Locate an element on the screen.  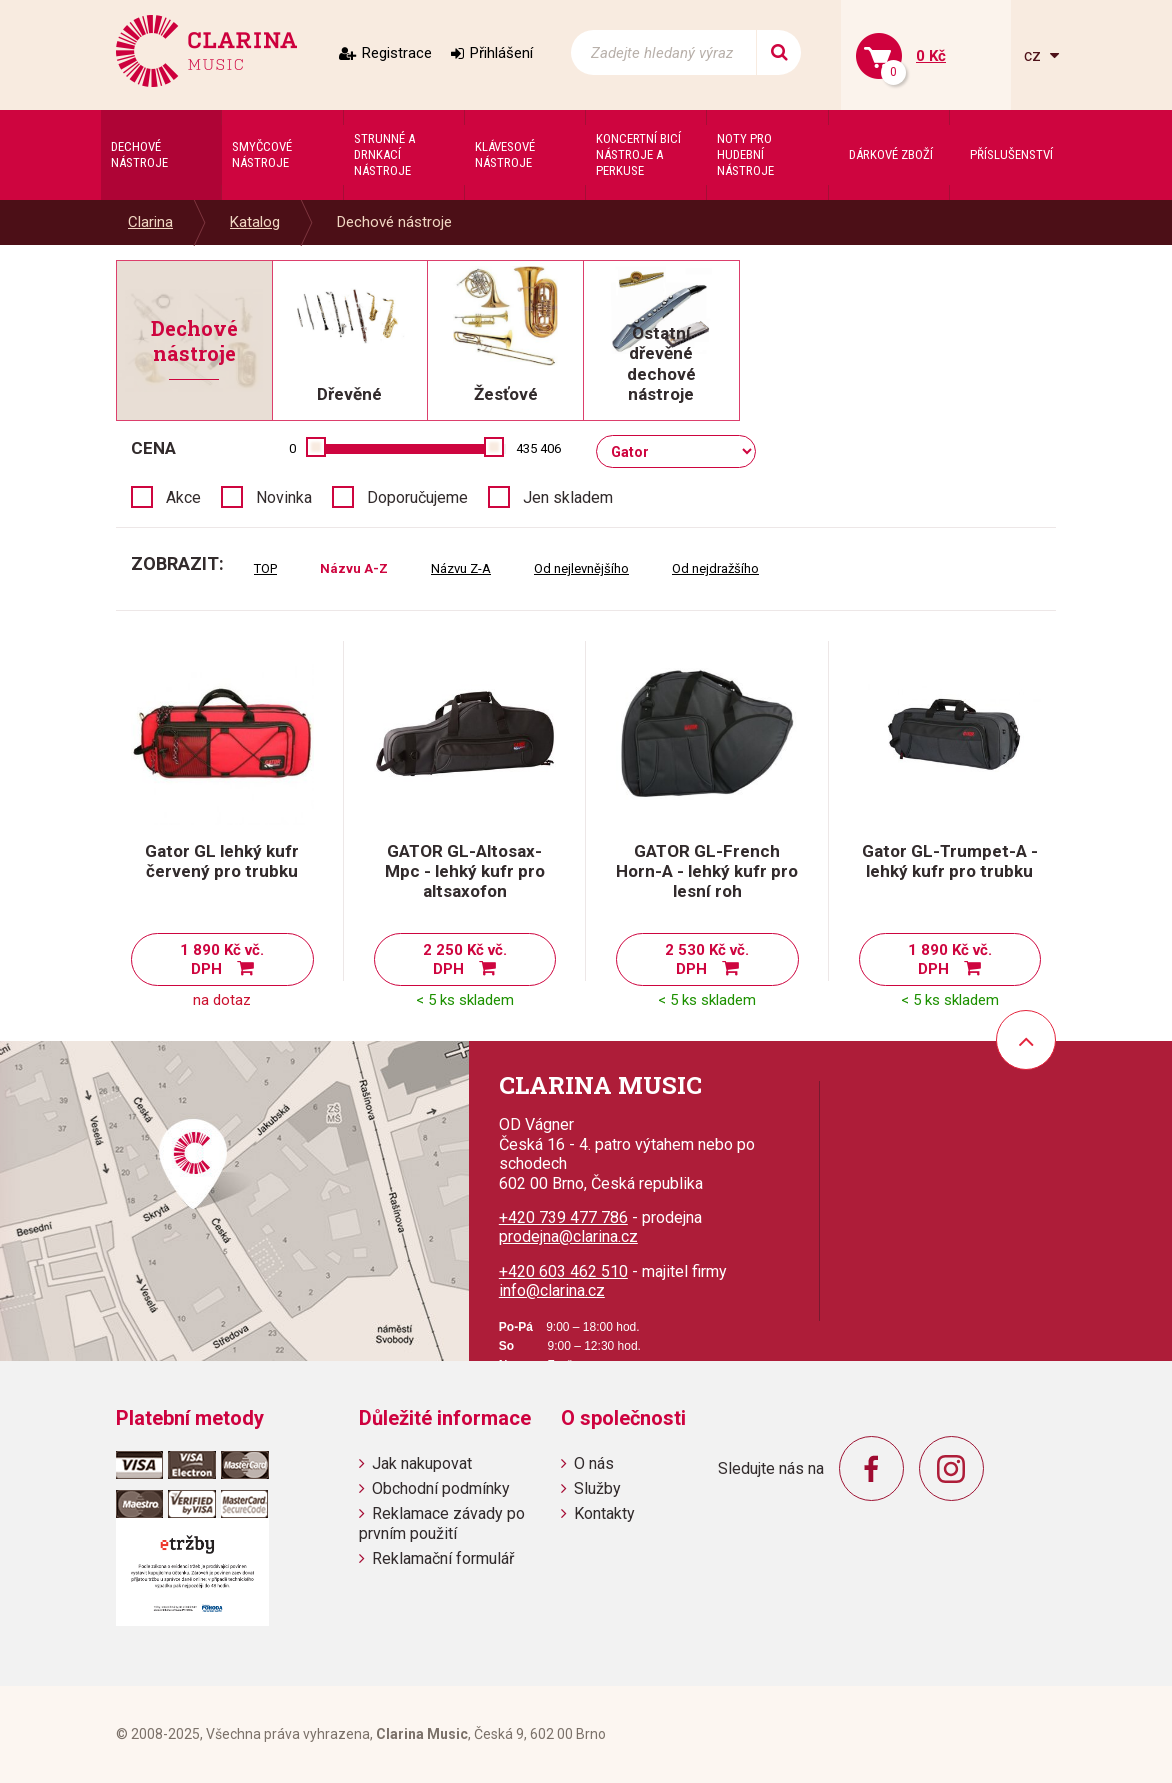
Reklamační formulář is located at coordinates (443, 1558).